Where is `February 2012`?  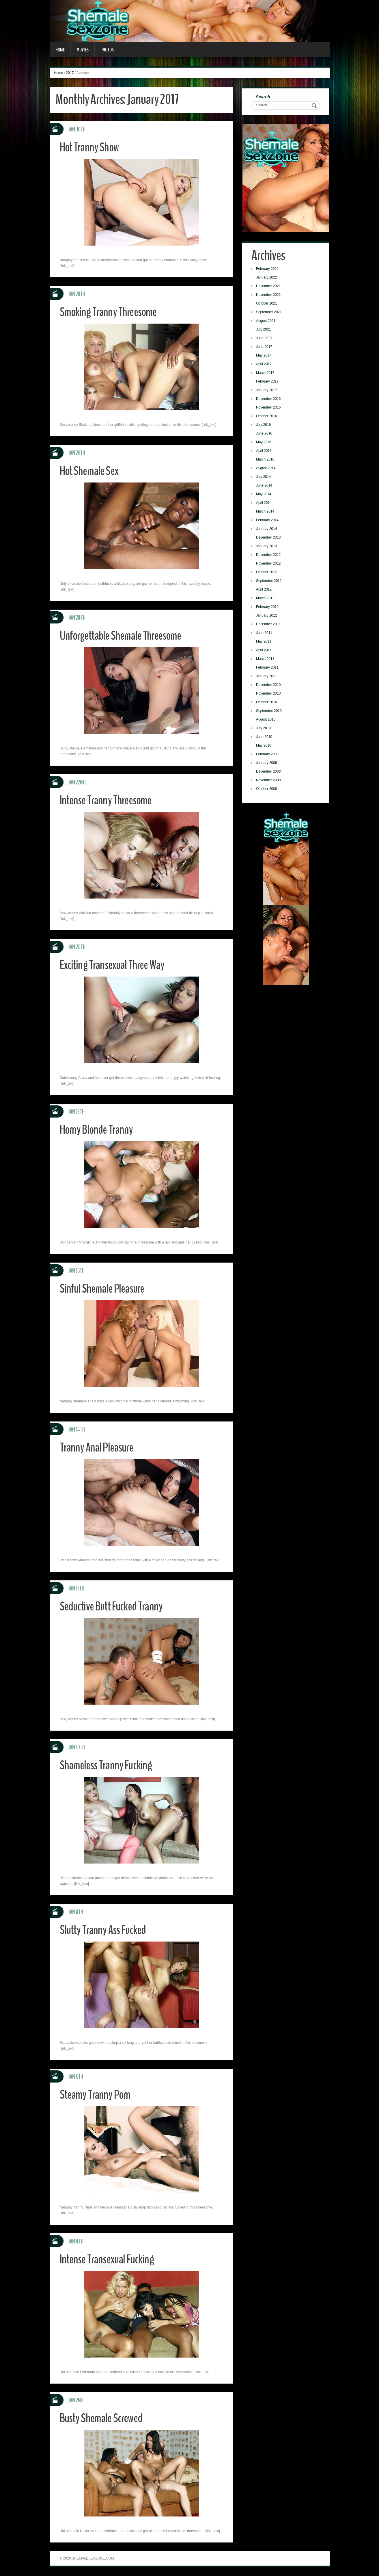
February 2012 is located at coordinates (268, 607).